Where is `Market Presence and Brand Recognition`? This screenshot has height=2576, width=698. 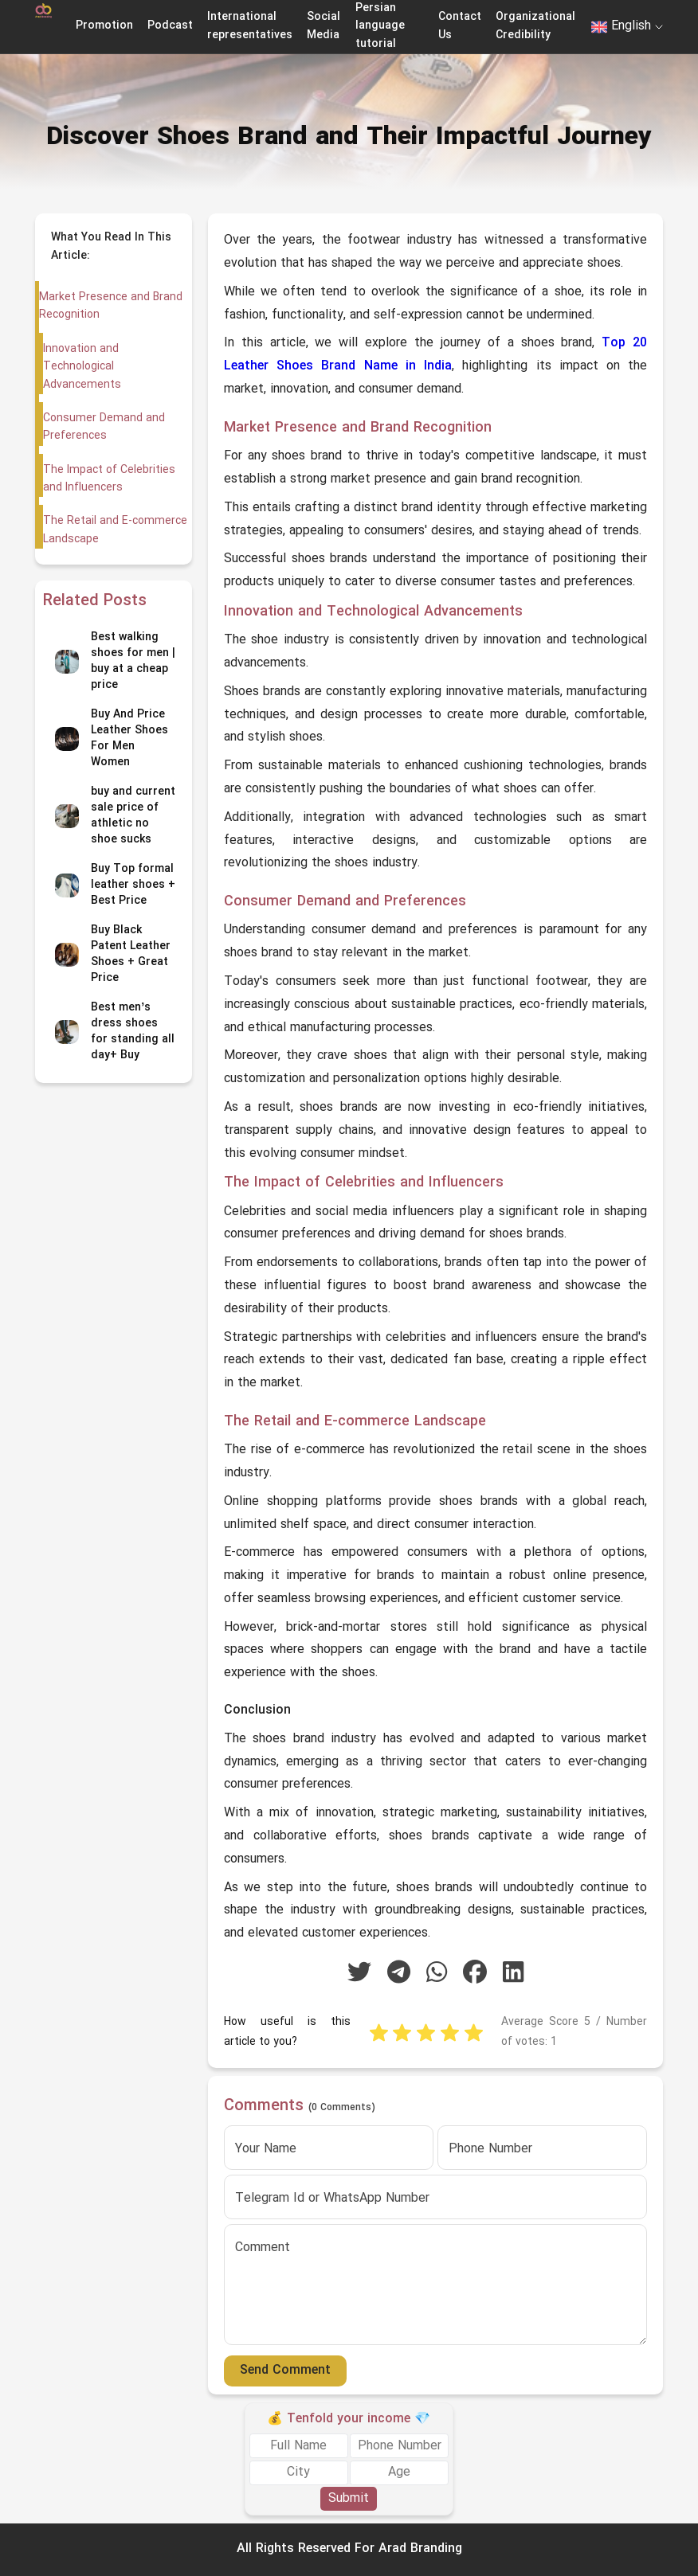
Market Presence and Brand Recognition is located at coordinates (110, 306).